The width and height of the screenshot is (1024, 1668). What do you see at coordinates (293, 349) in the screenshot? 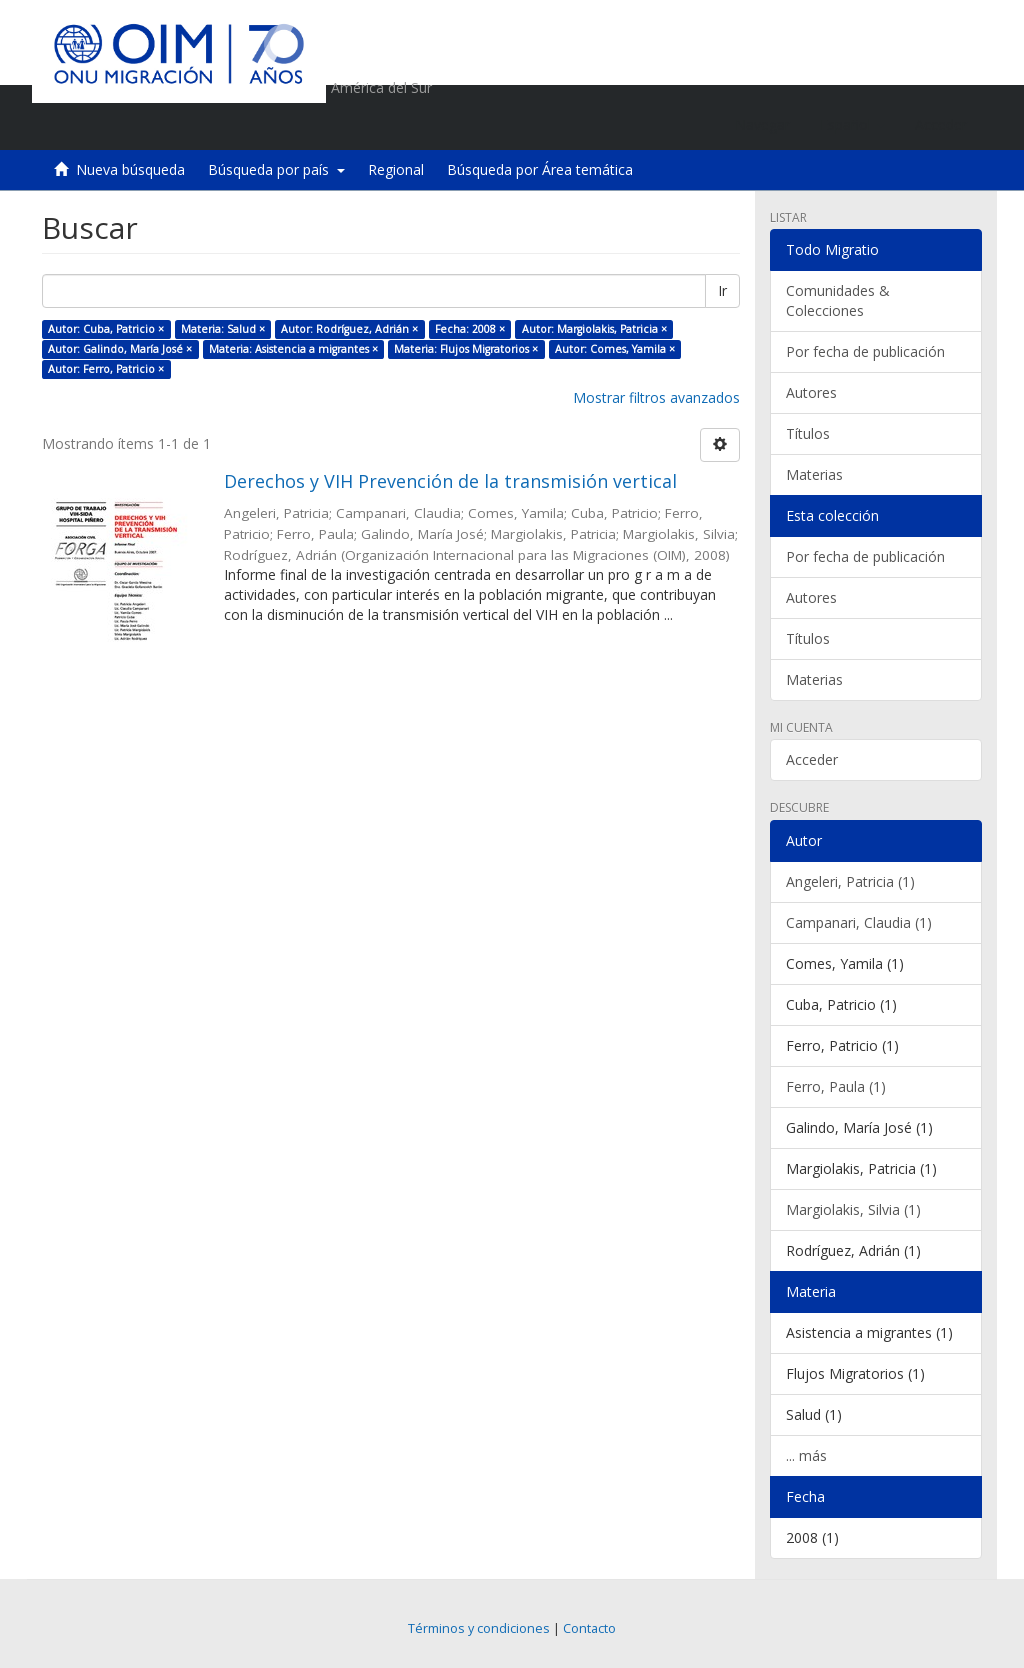
I see `Materia: Asistencia a migrantes ×` at bounding box center [293, 349].